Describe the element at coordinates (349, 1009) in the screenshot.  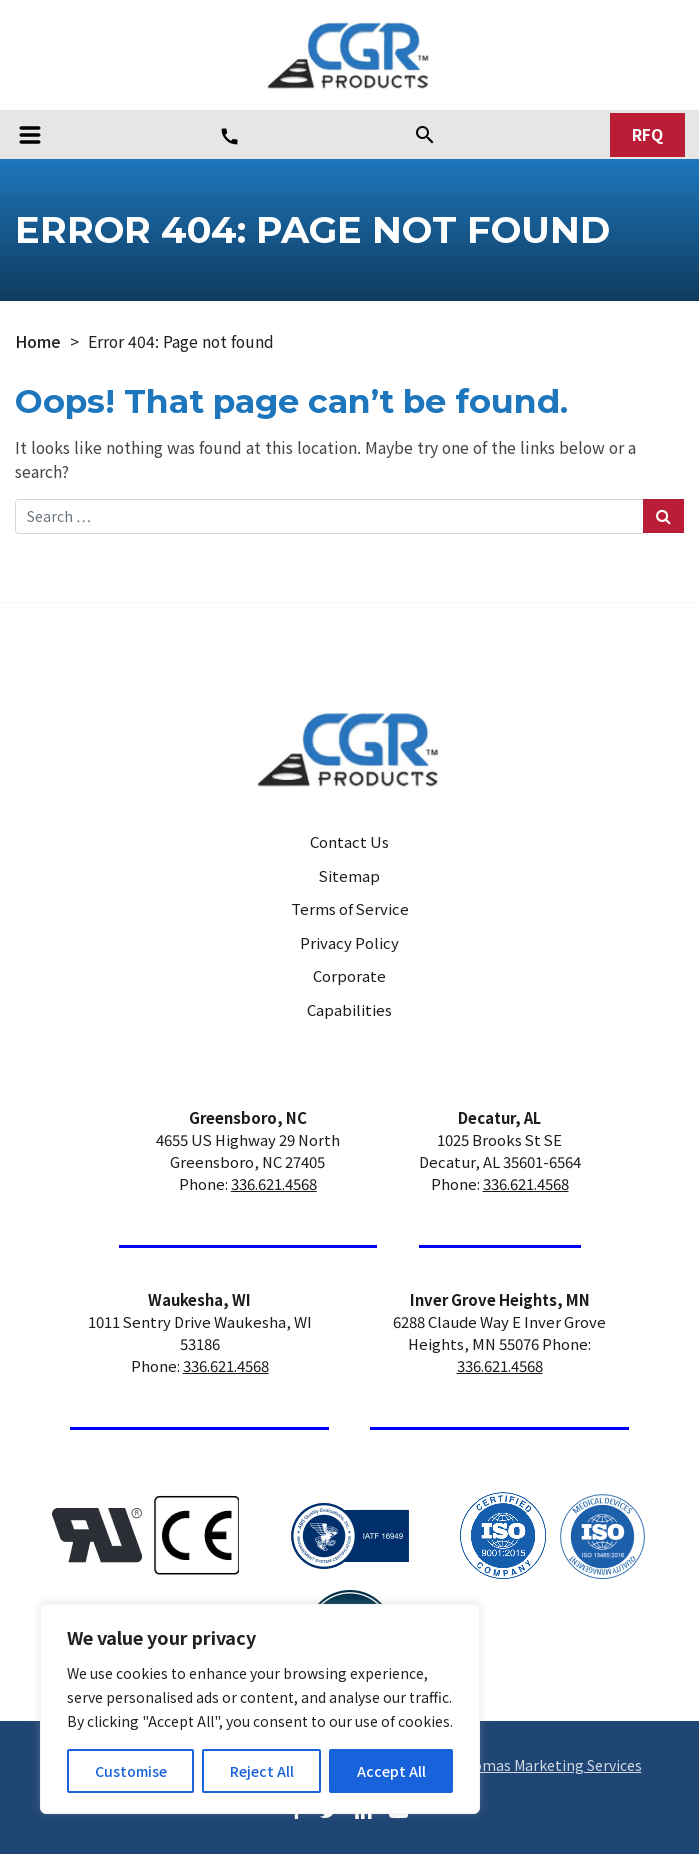
I see `Capabilities` at that location.